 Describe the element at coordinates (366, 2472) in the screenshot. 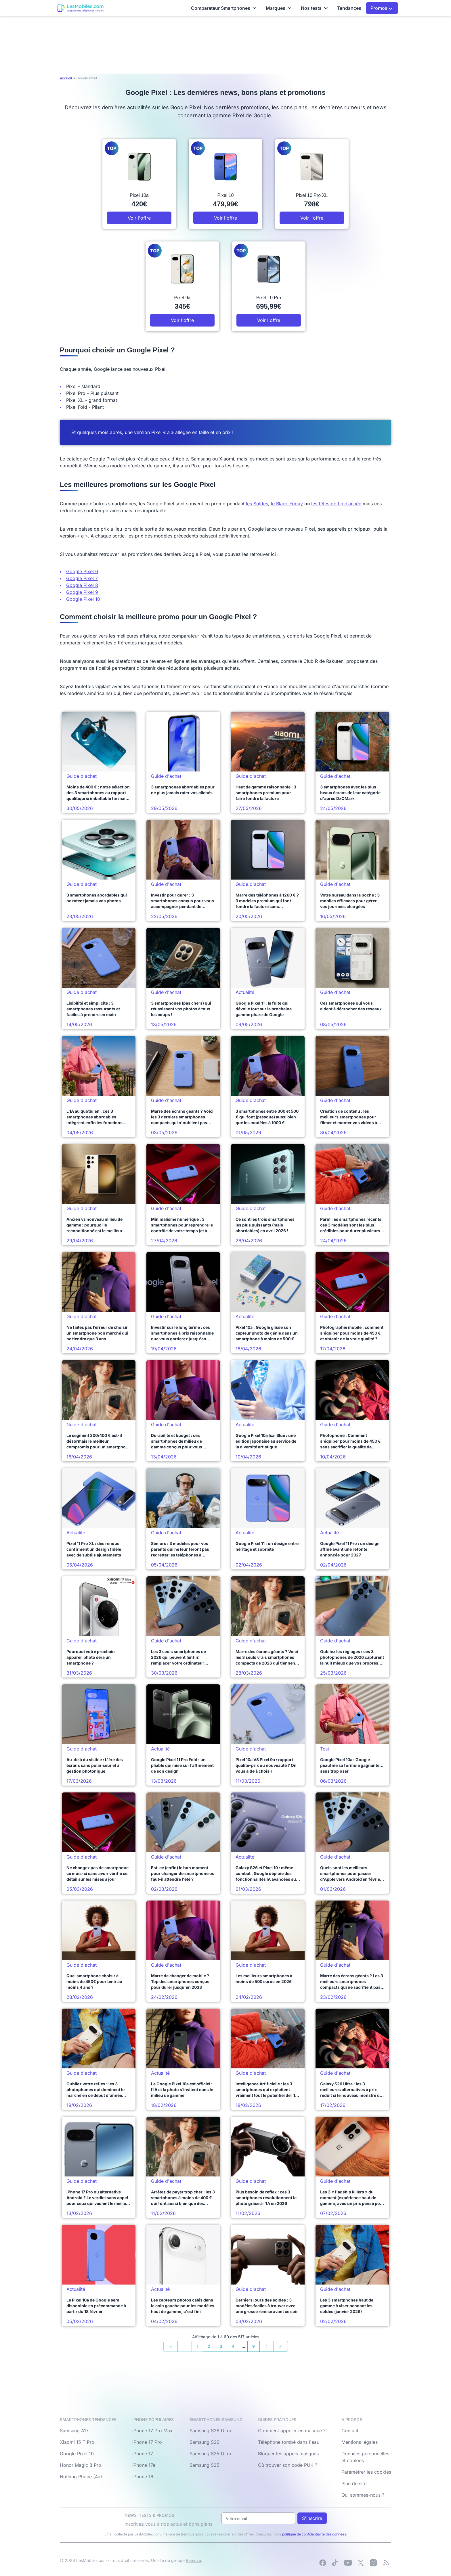

I see `Paramétrer les cookies` at that location.